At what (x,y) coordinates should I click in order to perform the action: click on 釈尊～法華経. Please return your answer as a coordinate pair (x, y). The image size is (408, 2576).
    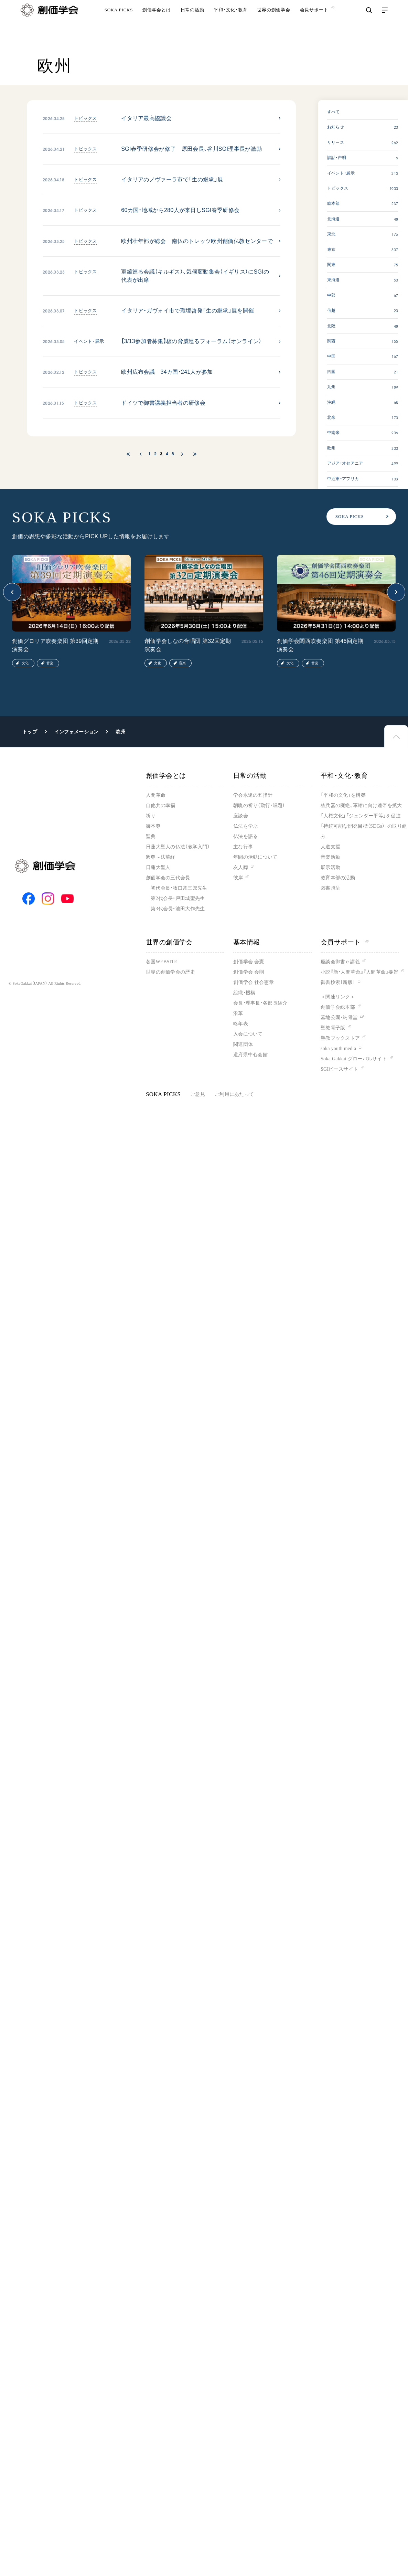
    Looking at the image, I should click on (160, 857).